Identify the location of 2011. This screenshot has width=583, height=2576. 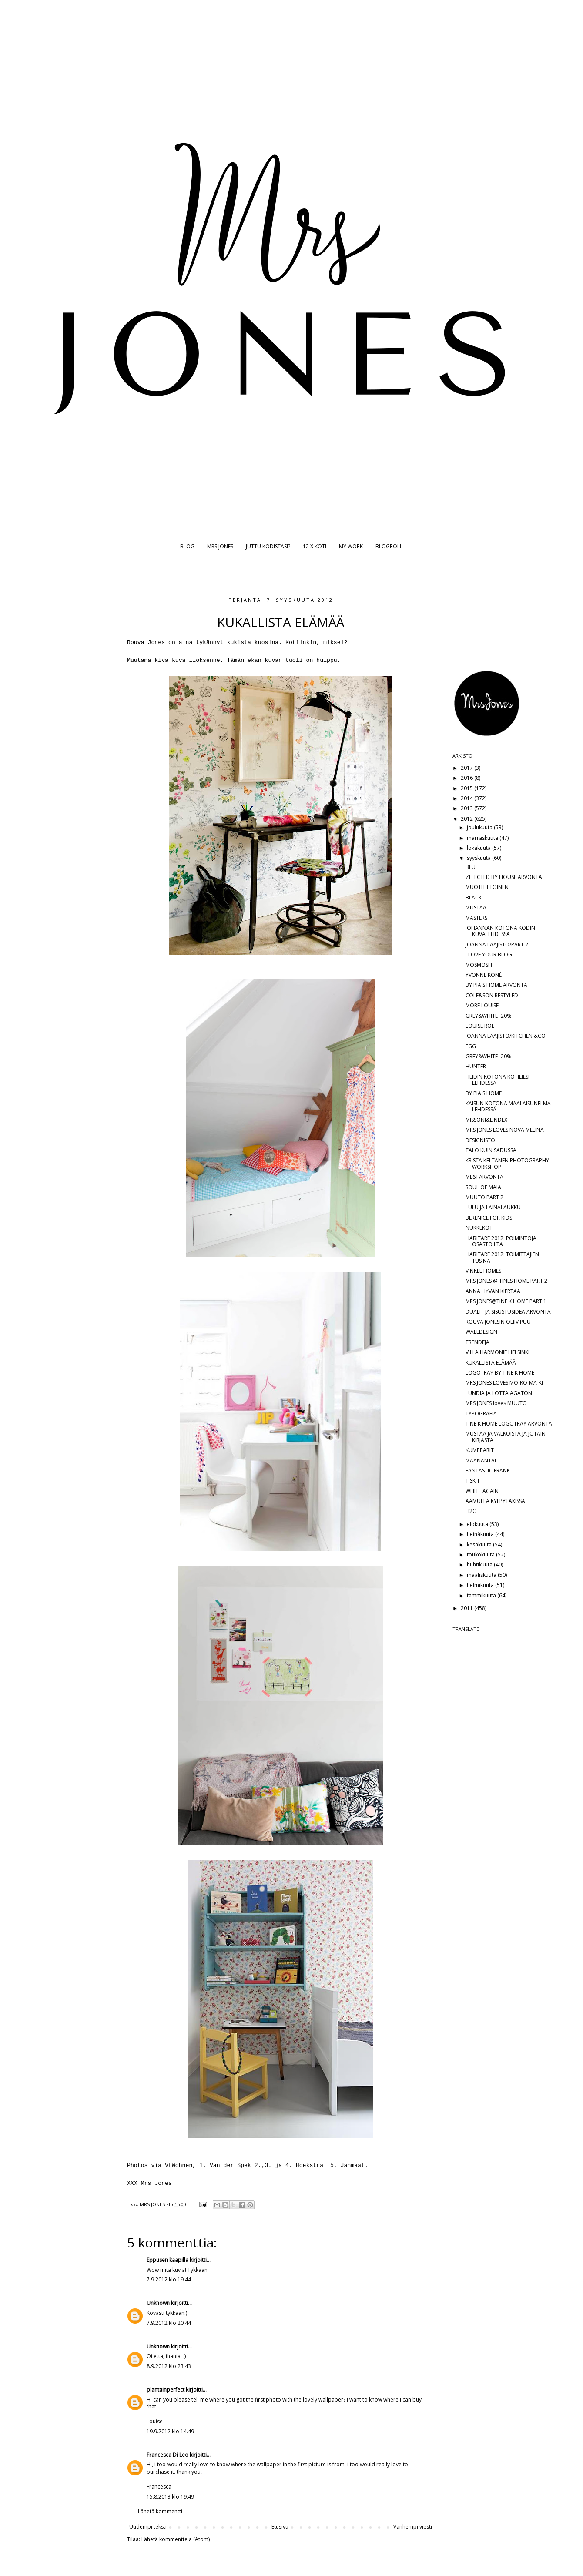
(467, 1608).